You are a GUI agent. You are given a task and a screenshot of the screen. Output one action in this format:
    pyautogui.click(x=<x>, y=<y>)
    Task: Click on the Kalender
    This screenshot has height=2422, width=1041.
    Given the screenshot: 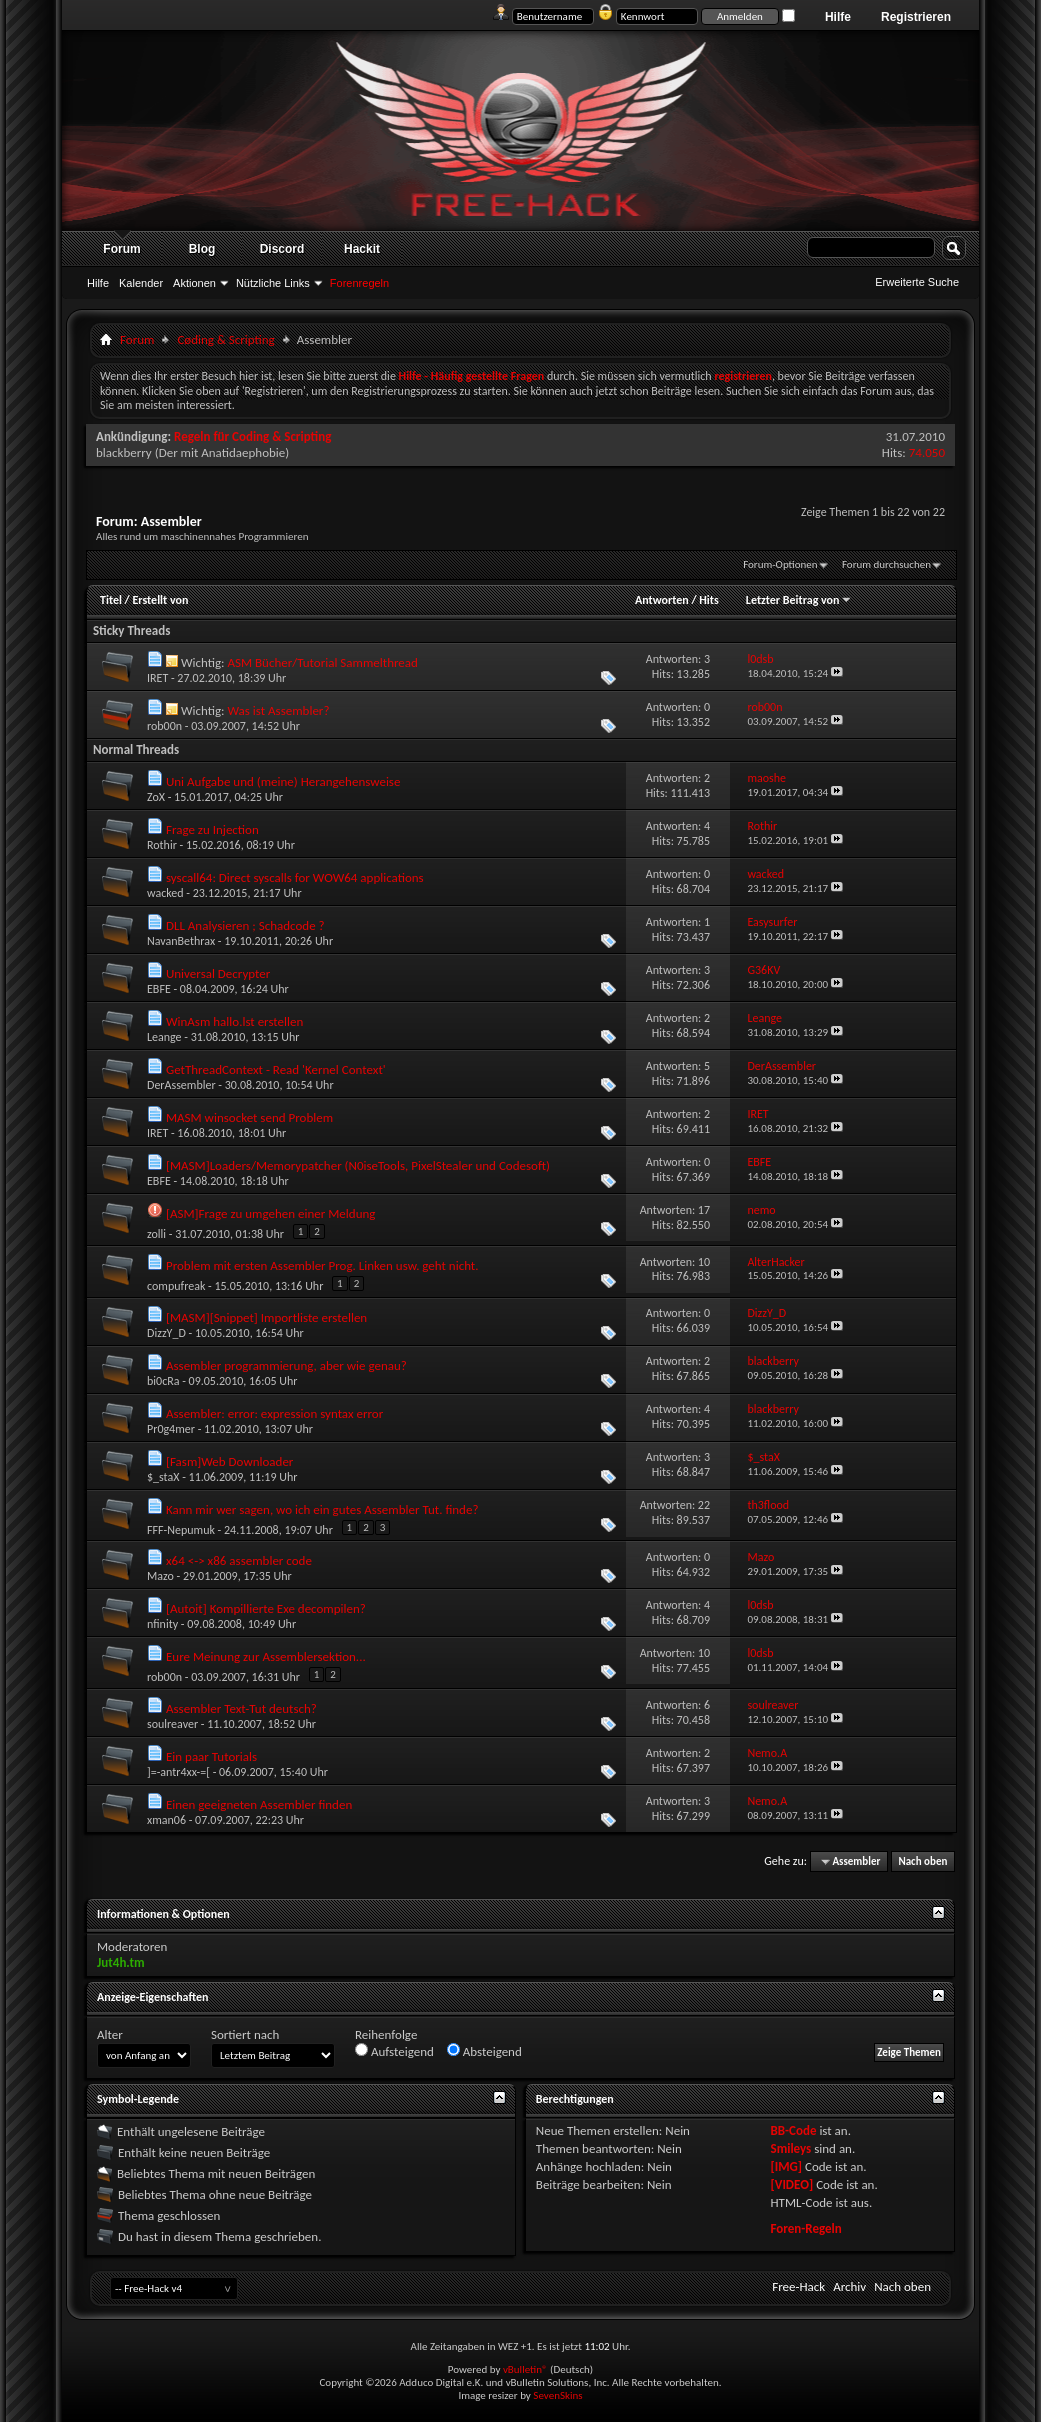 What is the action you would take?
    pyautogui.click(x=141, y=283)
    